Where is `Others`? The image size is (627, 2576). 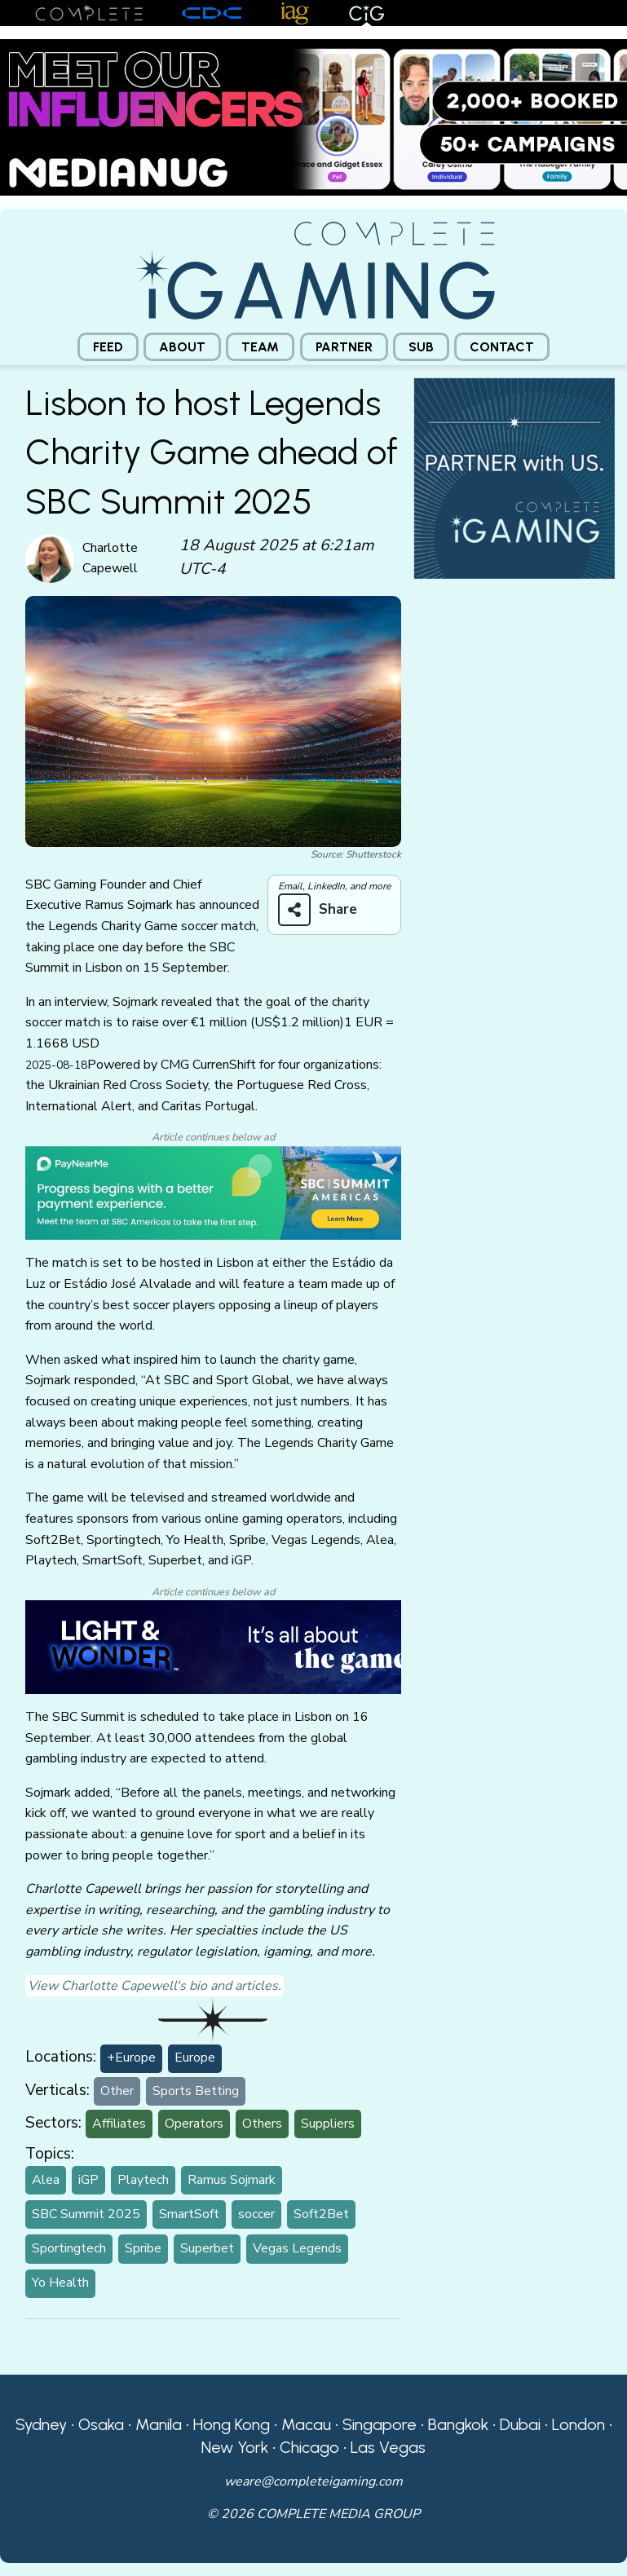
Others is located at coordinates (262, 2124).